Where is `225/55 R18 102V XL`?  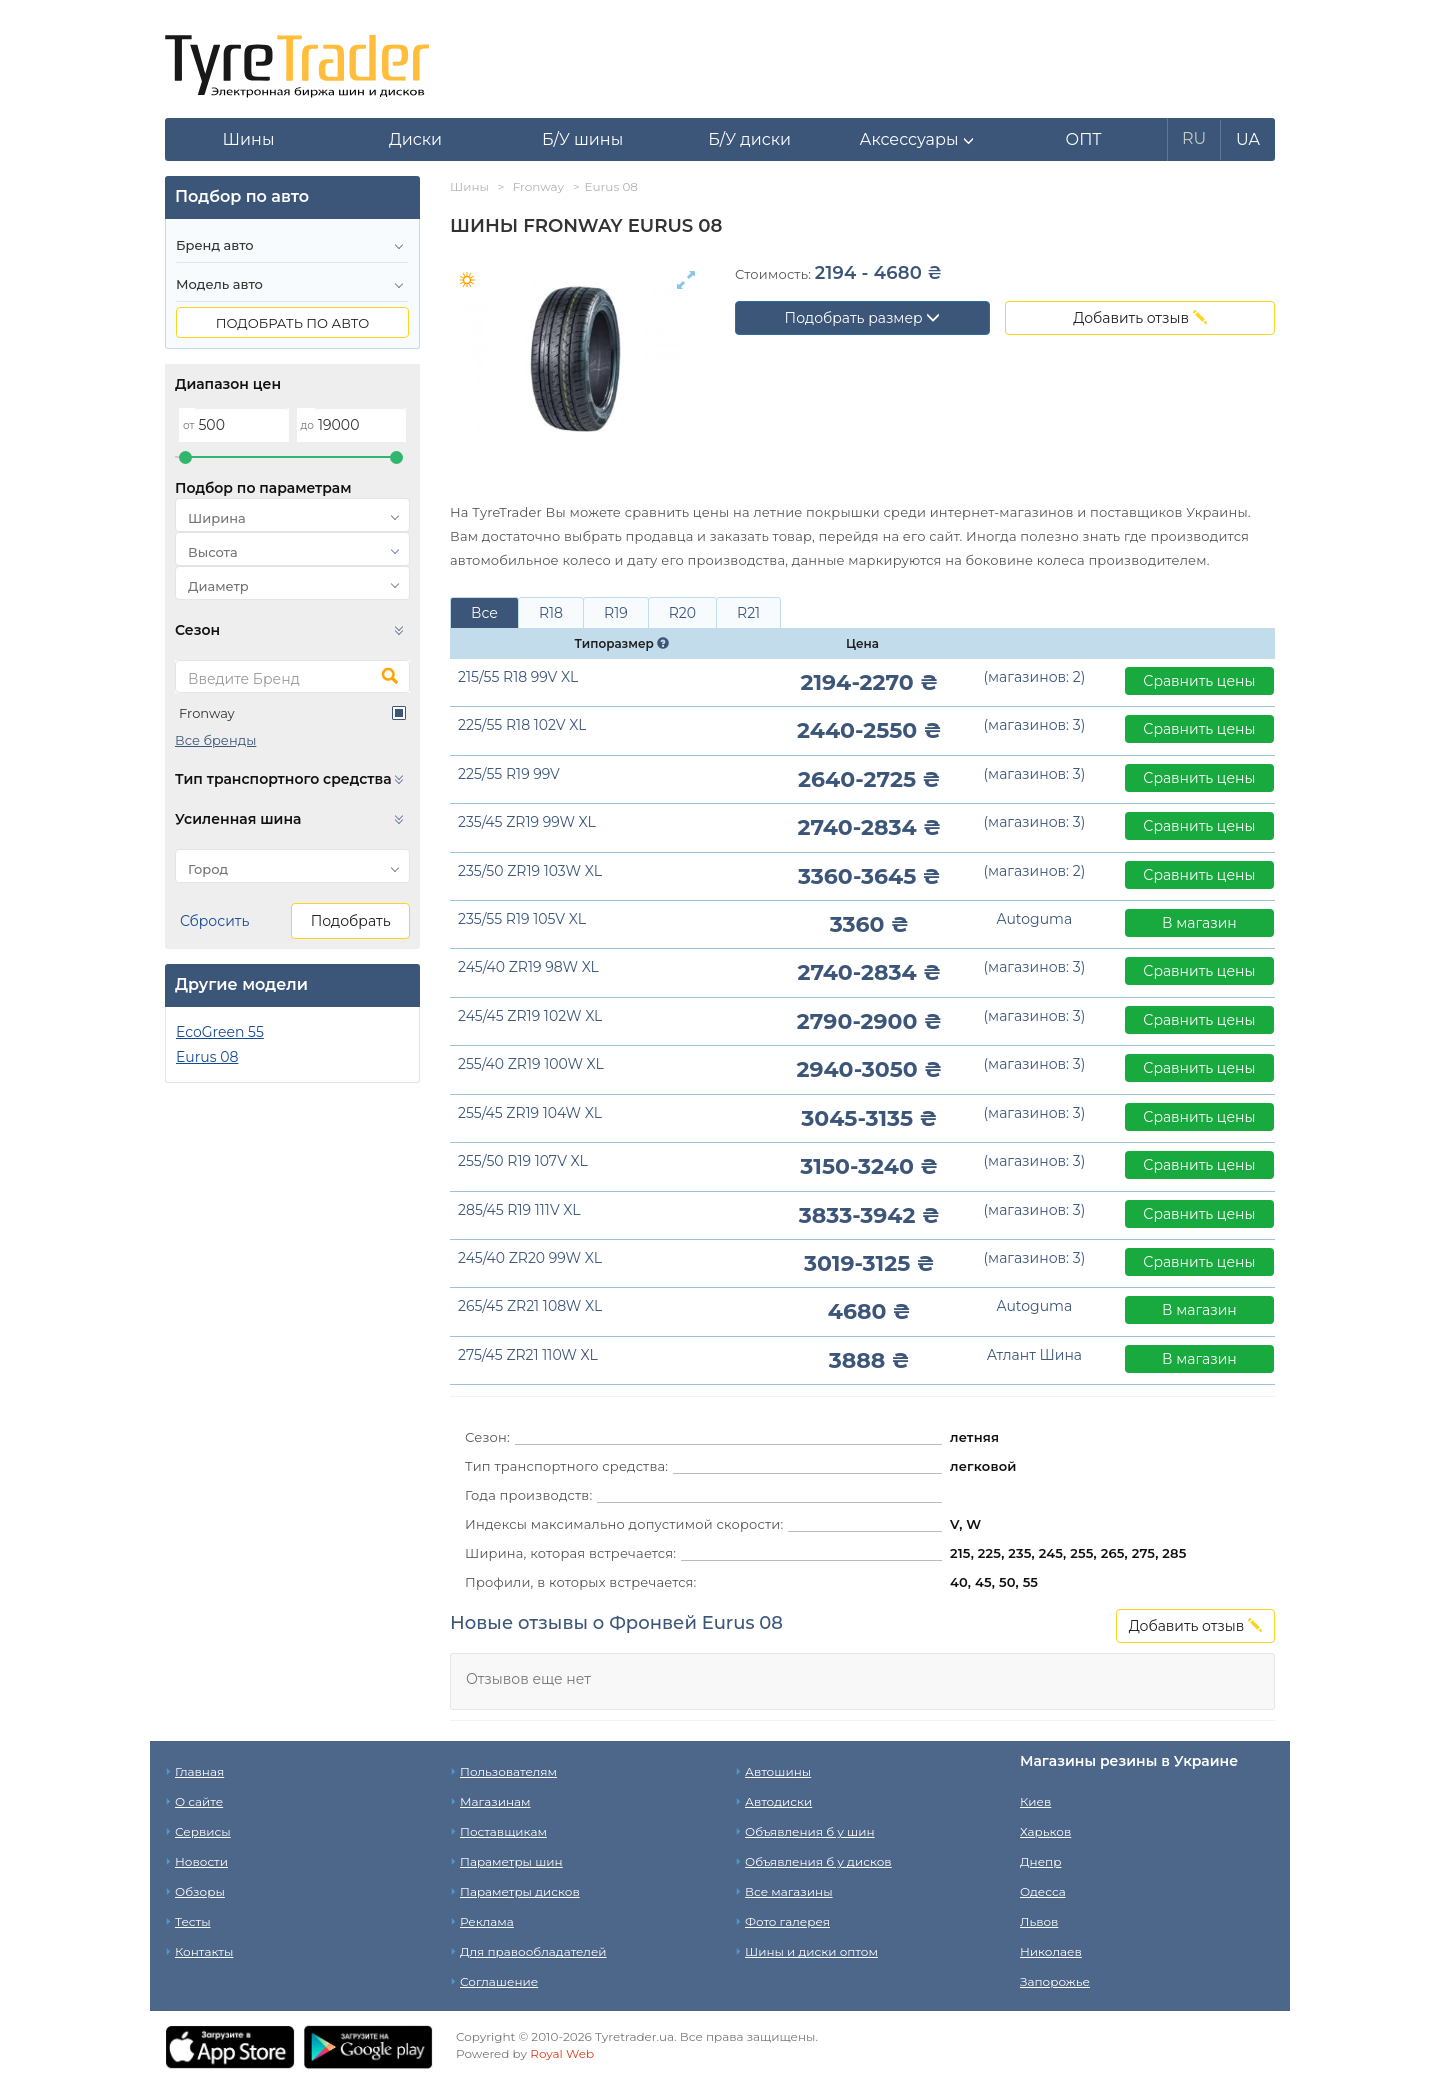
225/55 R18 102V XL is located at coordinates (522, 725).